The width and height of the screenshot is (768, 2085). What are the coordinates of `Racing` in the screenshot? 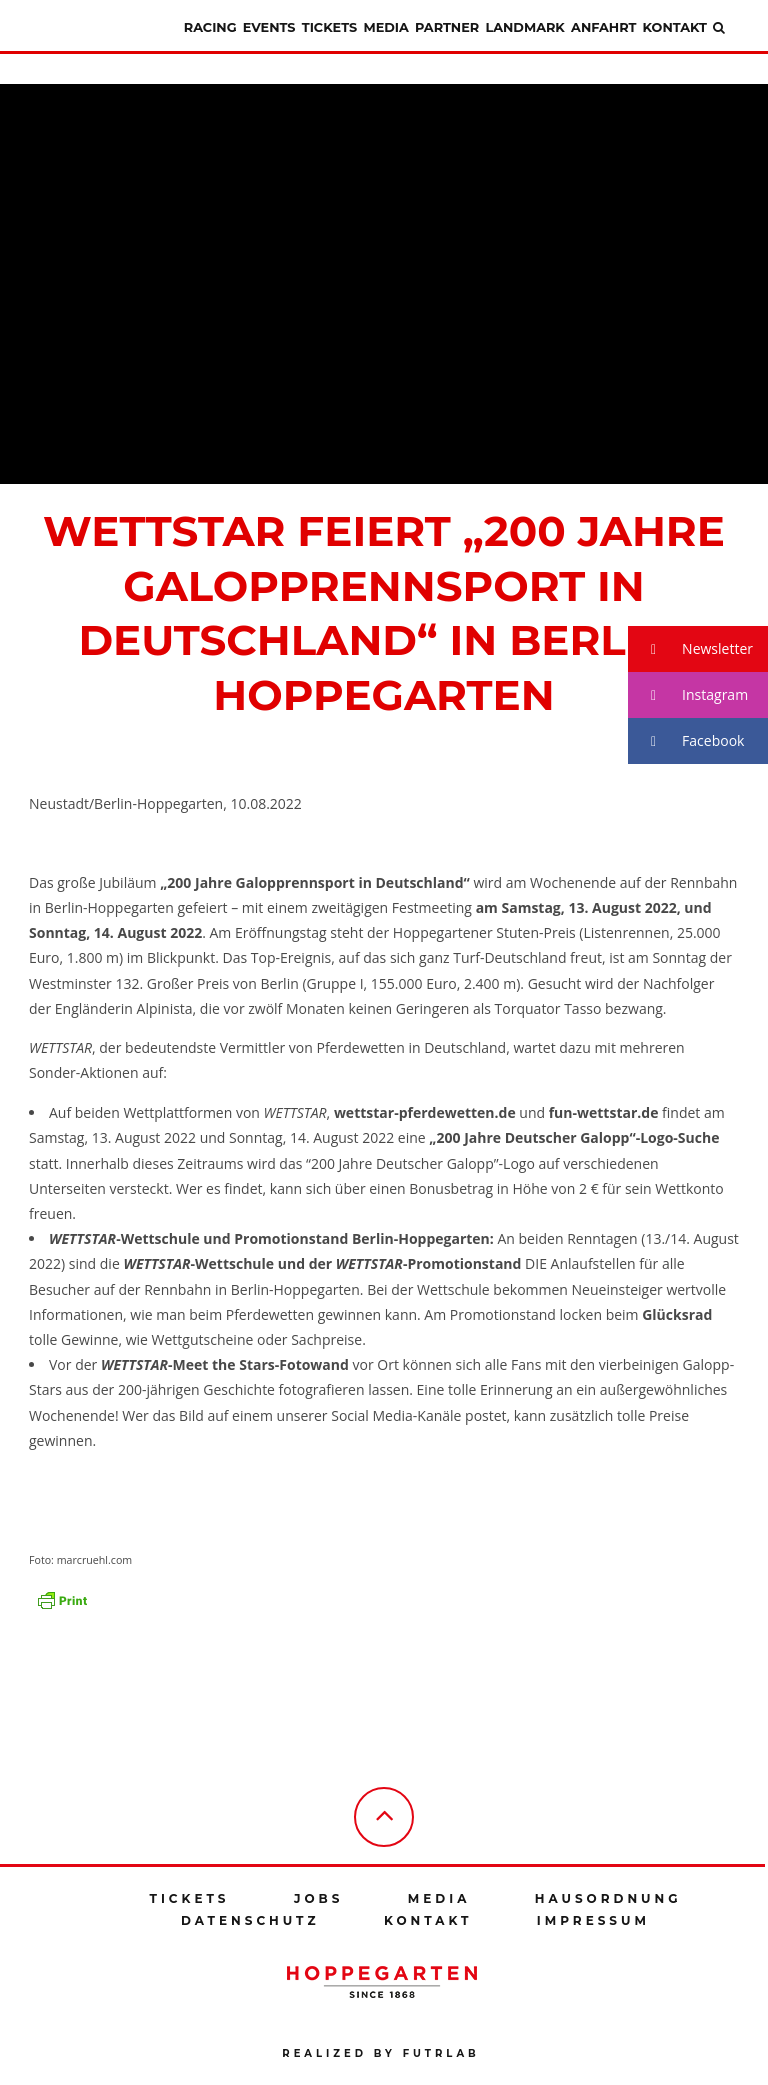 It's located at (210, 27).